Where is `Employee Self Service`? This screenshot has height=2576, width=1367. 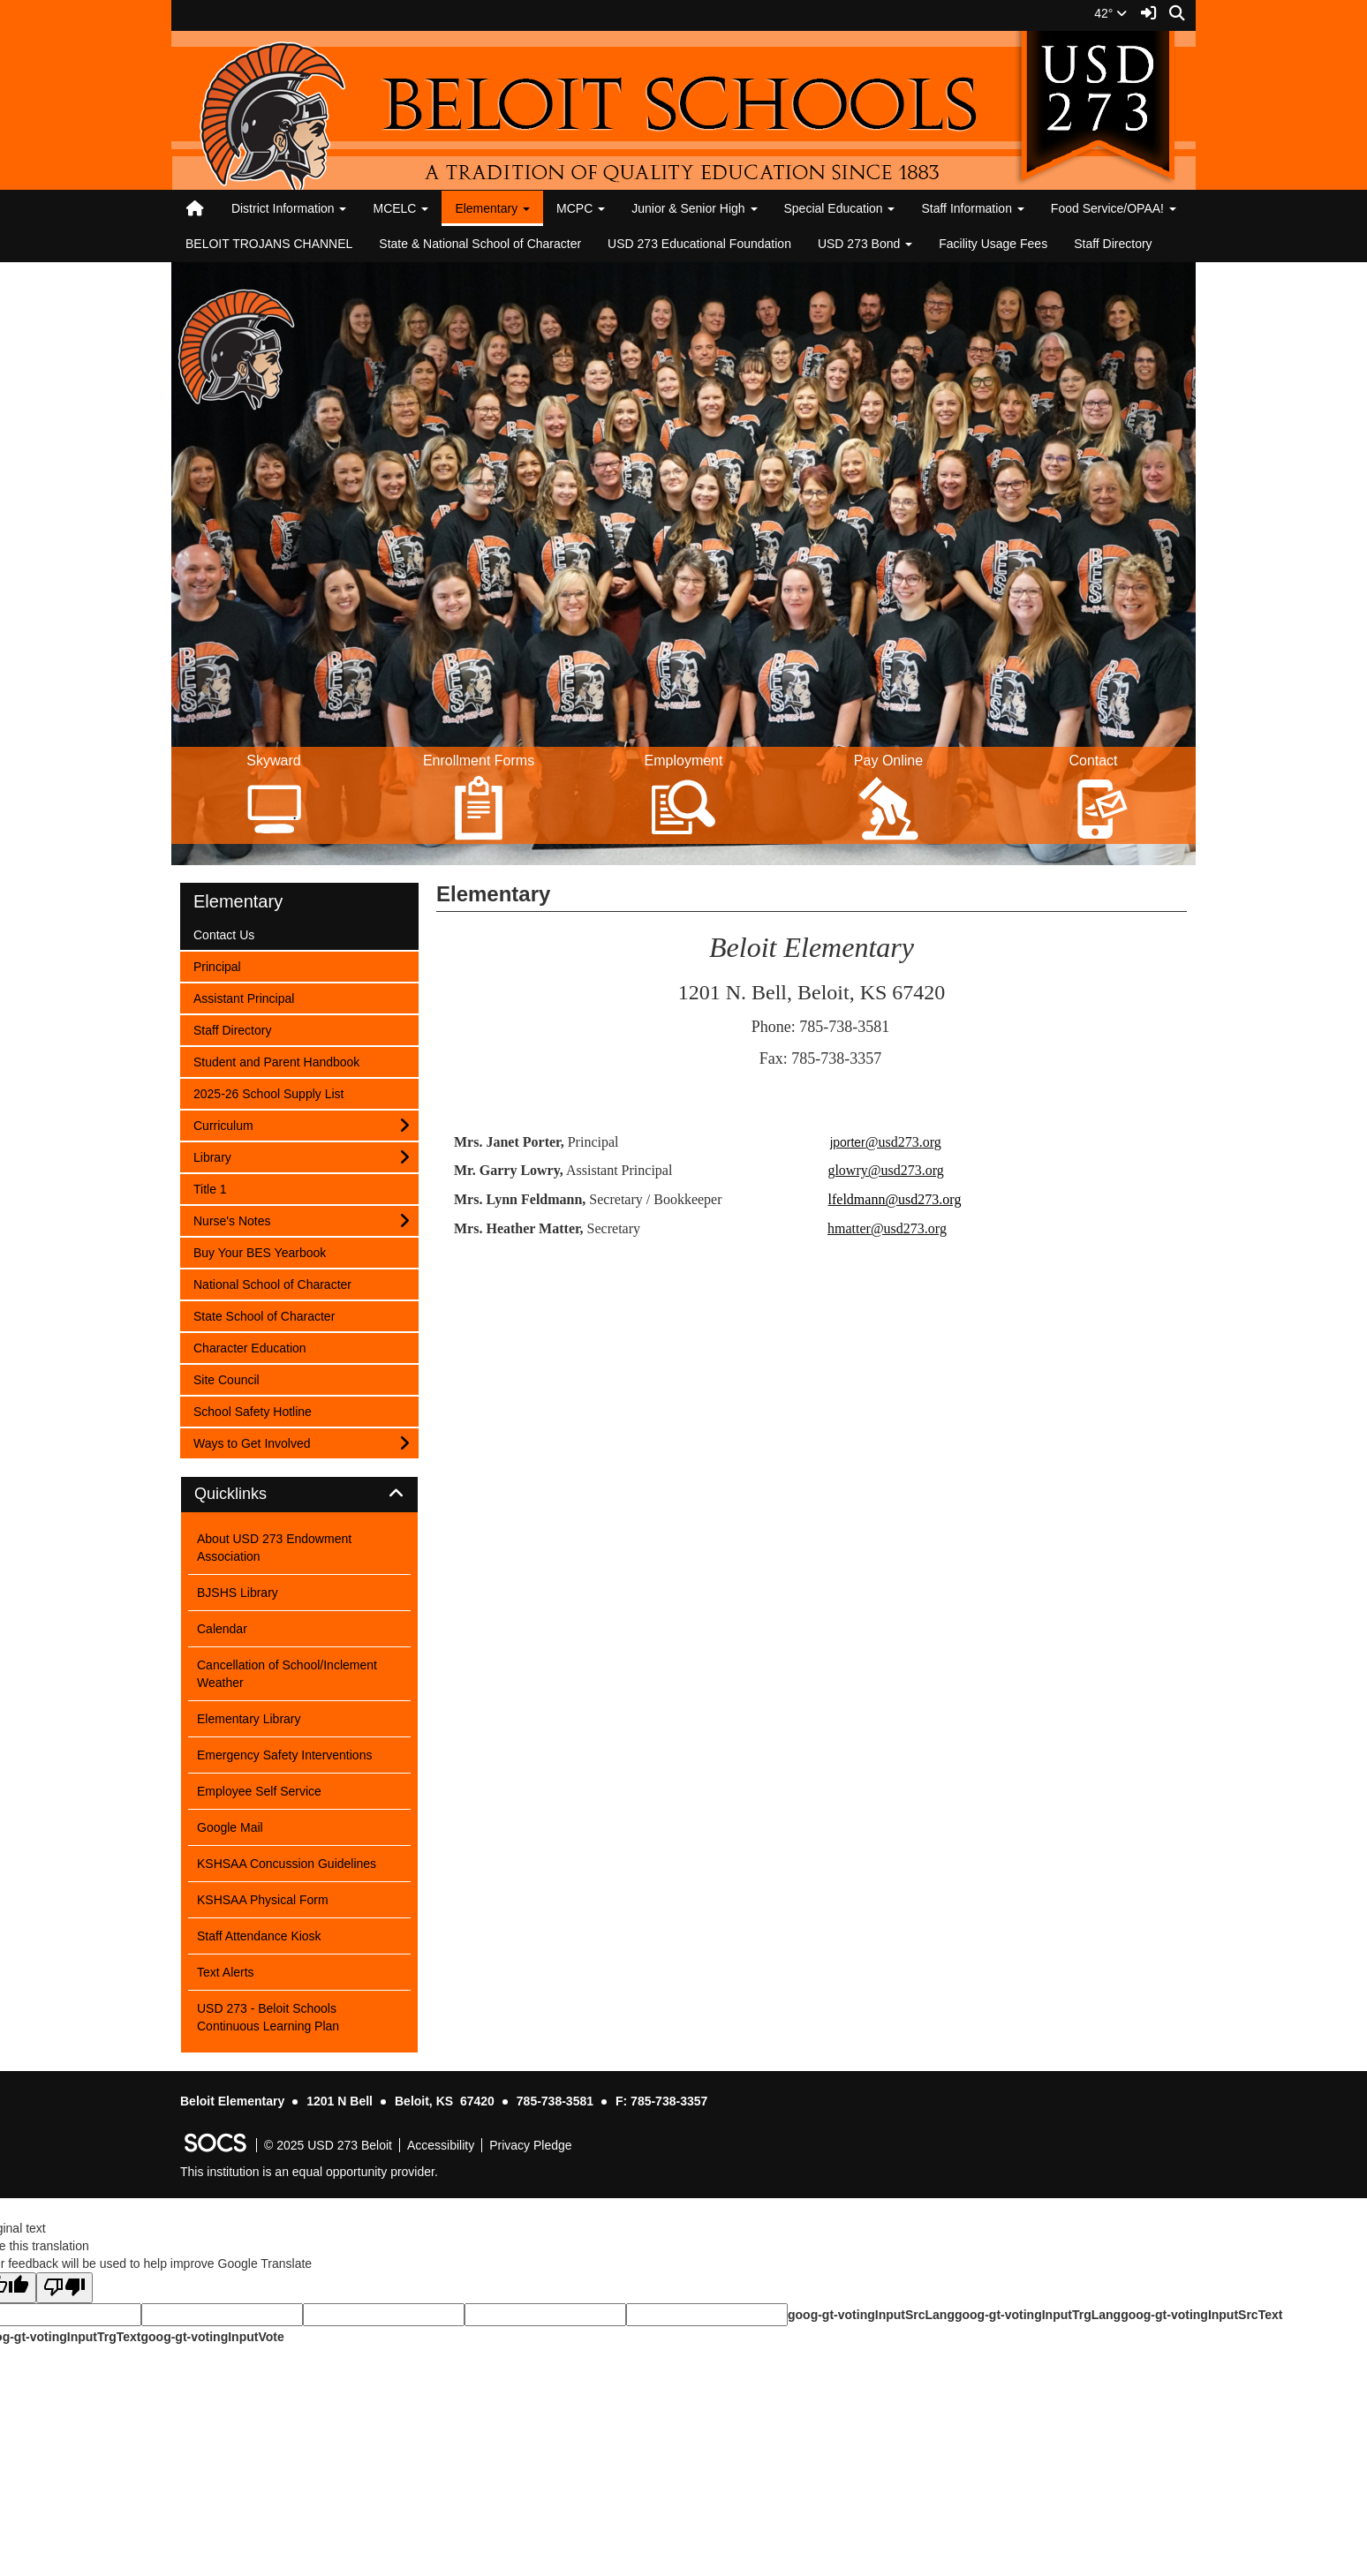
Employee Self Service is located at coordinates (259, 1791).